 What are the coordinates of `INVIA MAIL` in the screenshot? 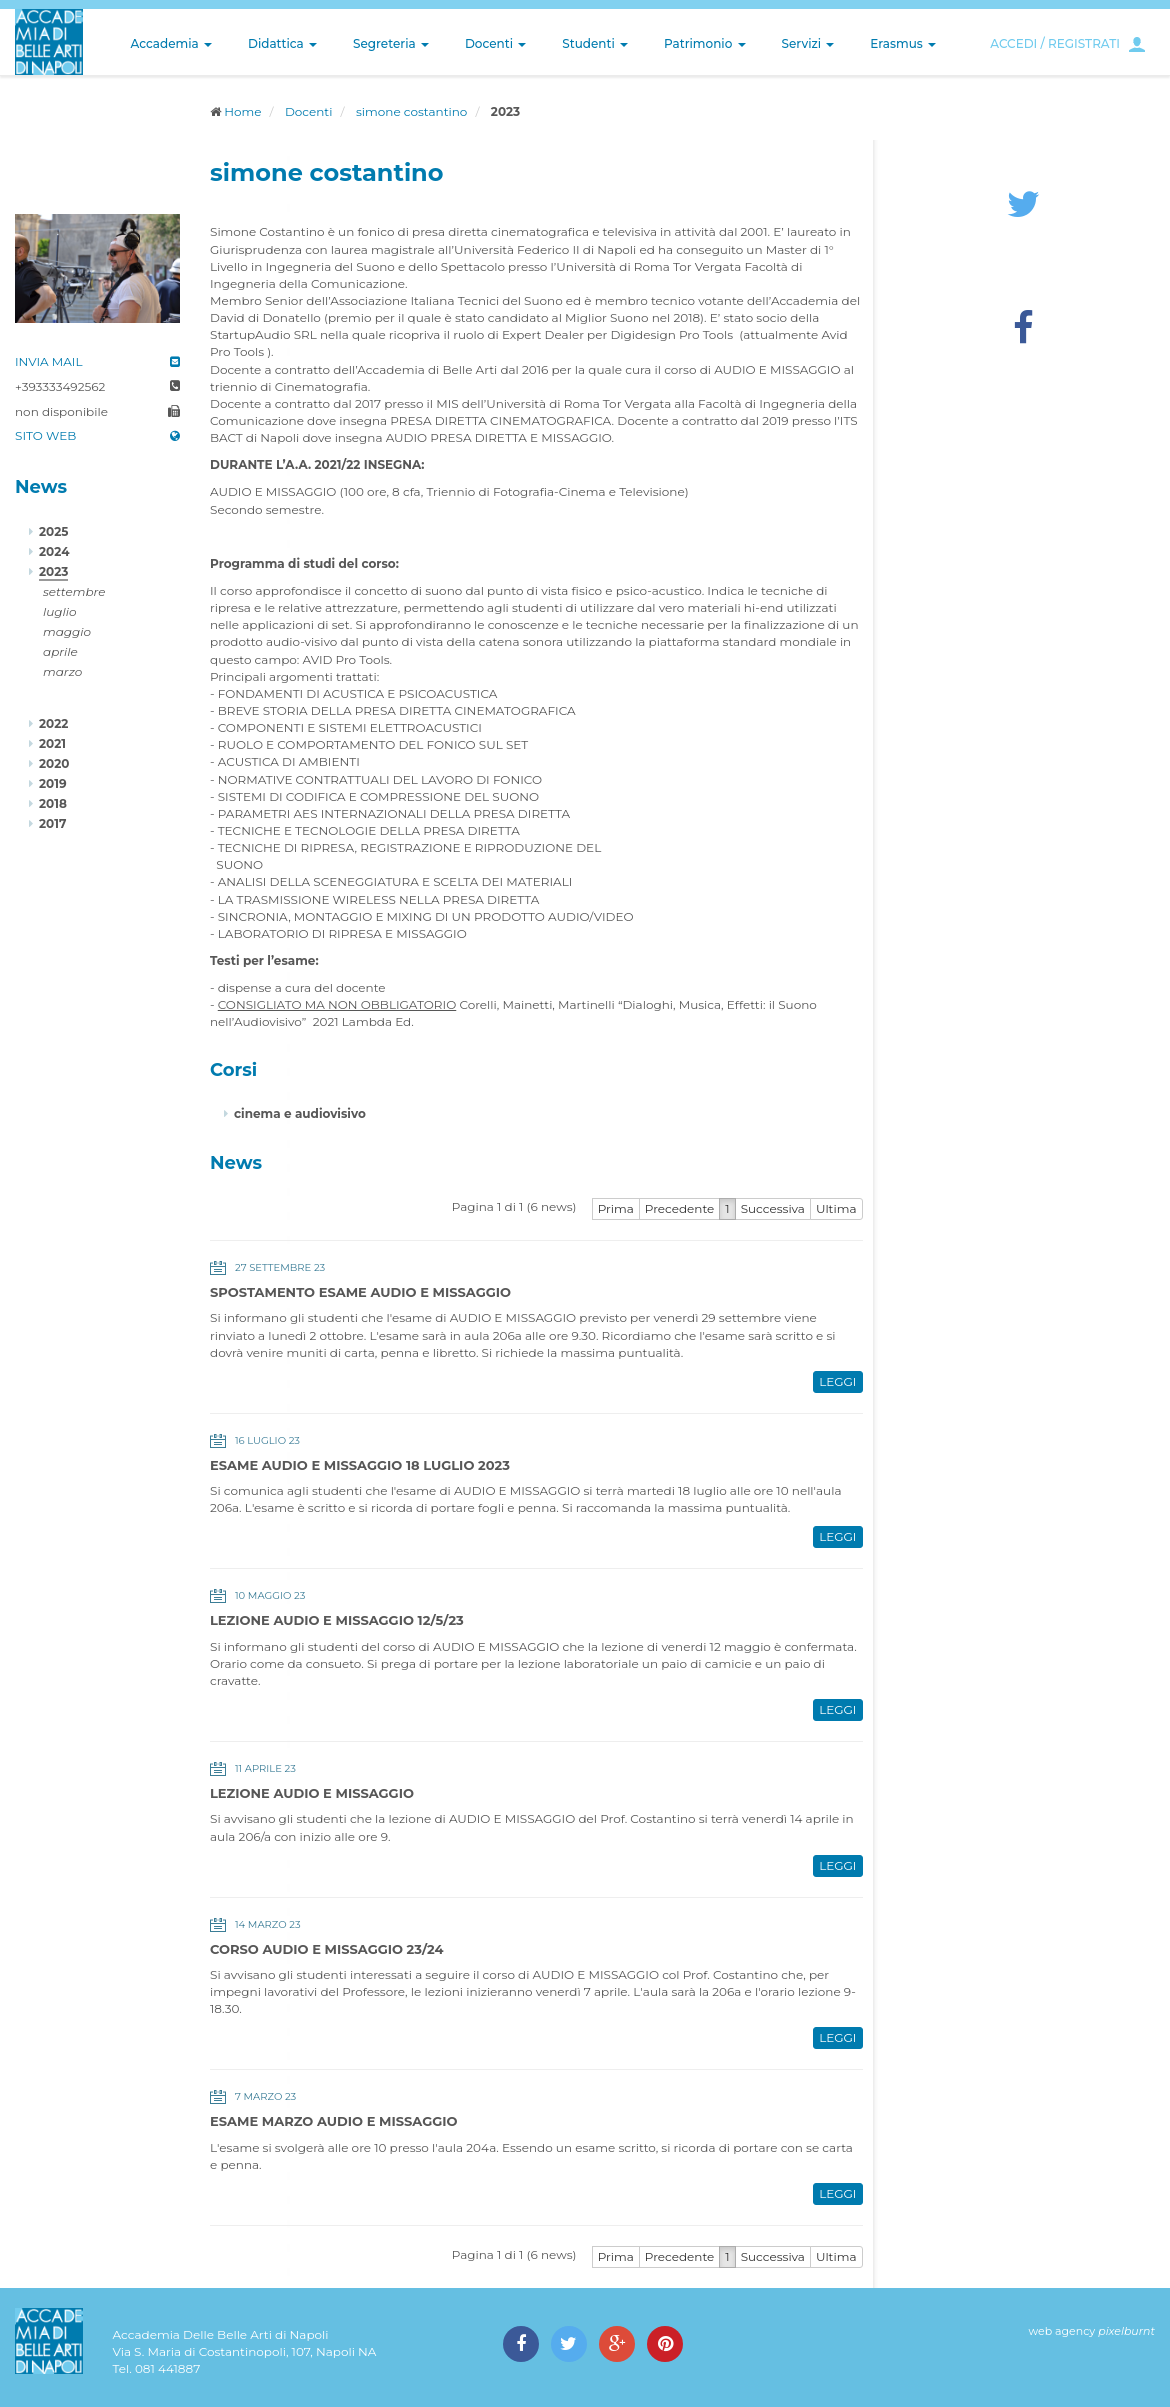 It's located at (49, 361).